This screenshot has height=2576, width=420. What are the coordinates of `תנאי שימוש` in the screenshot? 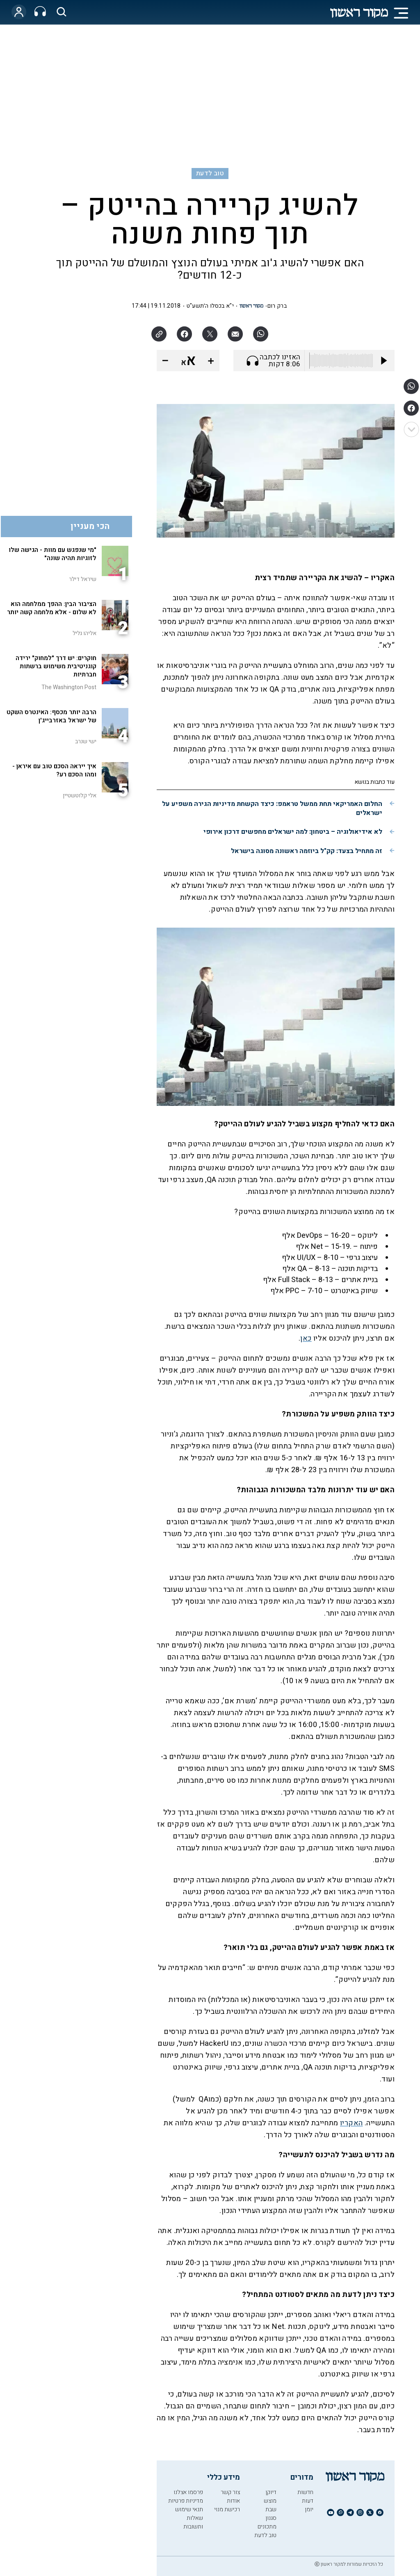 It's located at (189, 2509).